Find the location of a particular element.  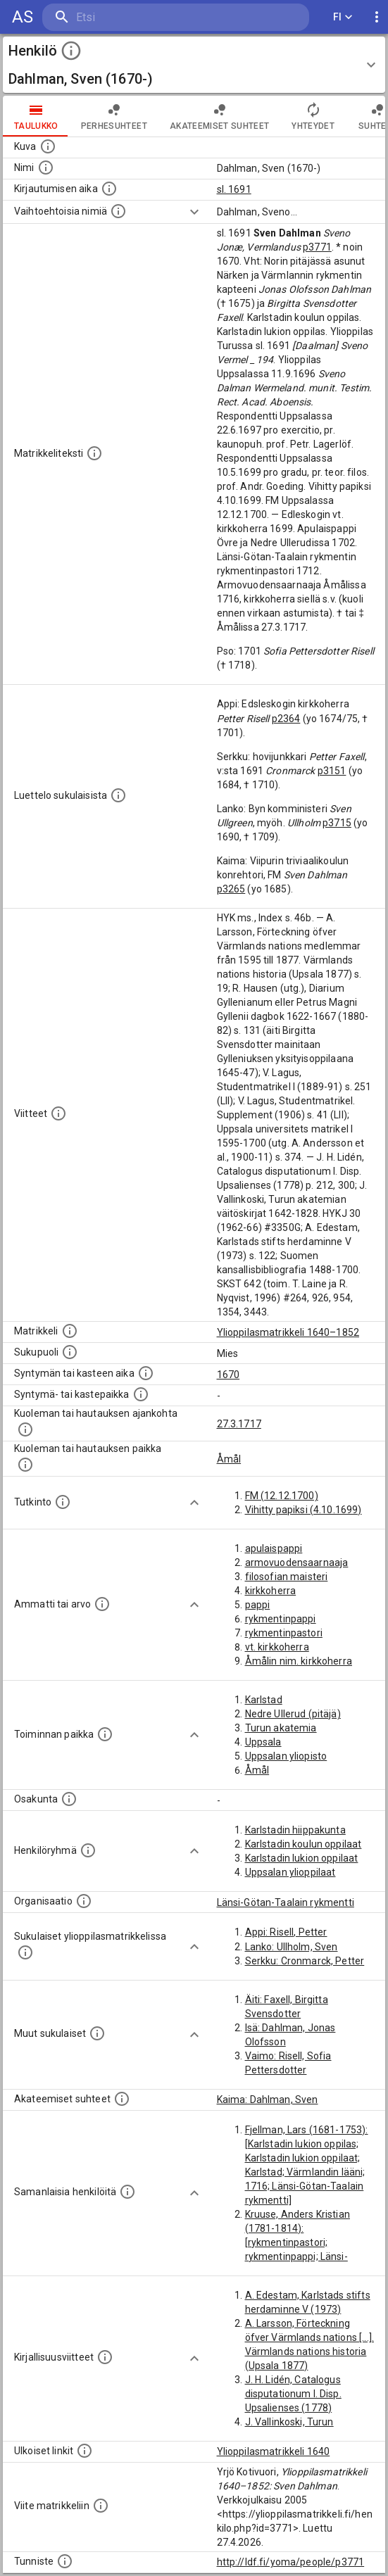

armovuodensaarnaaja is located at coordinates (297, 1562).